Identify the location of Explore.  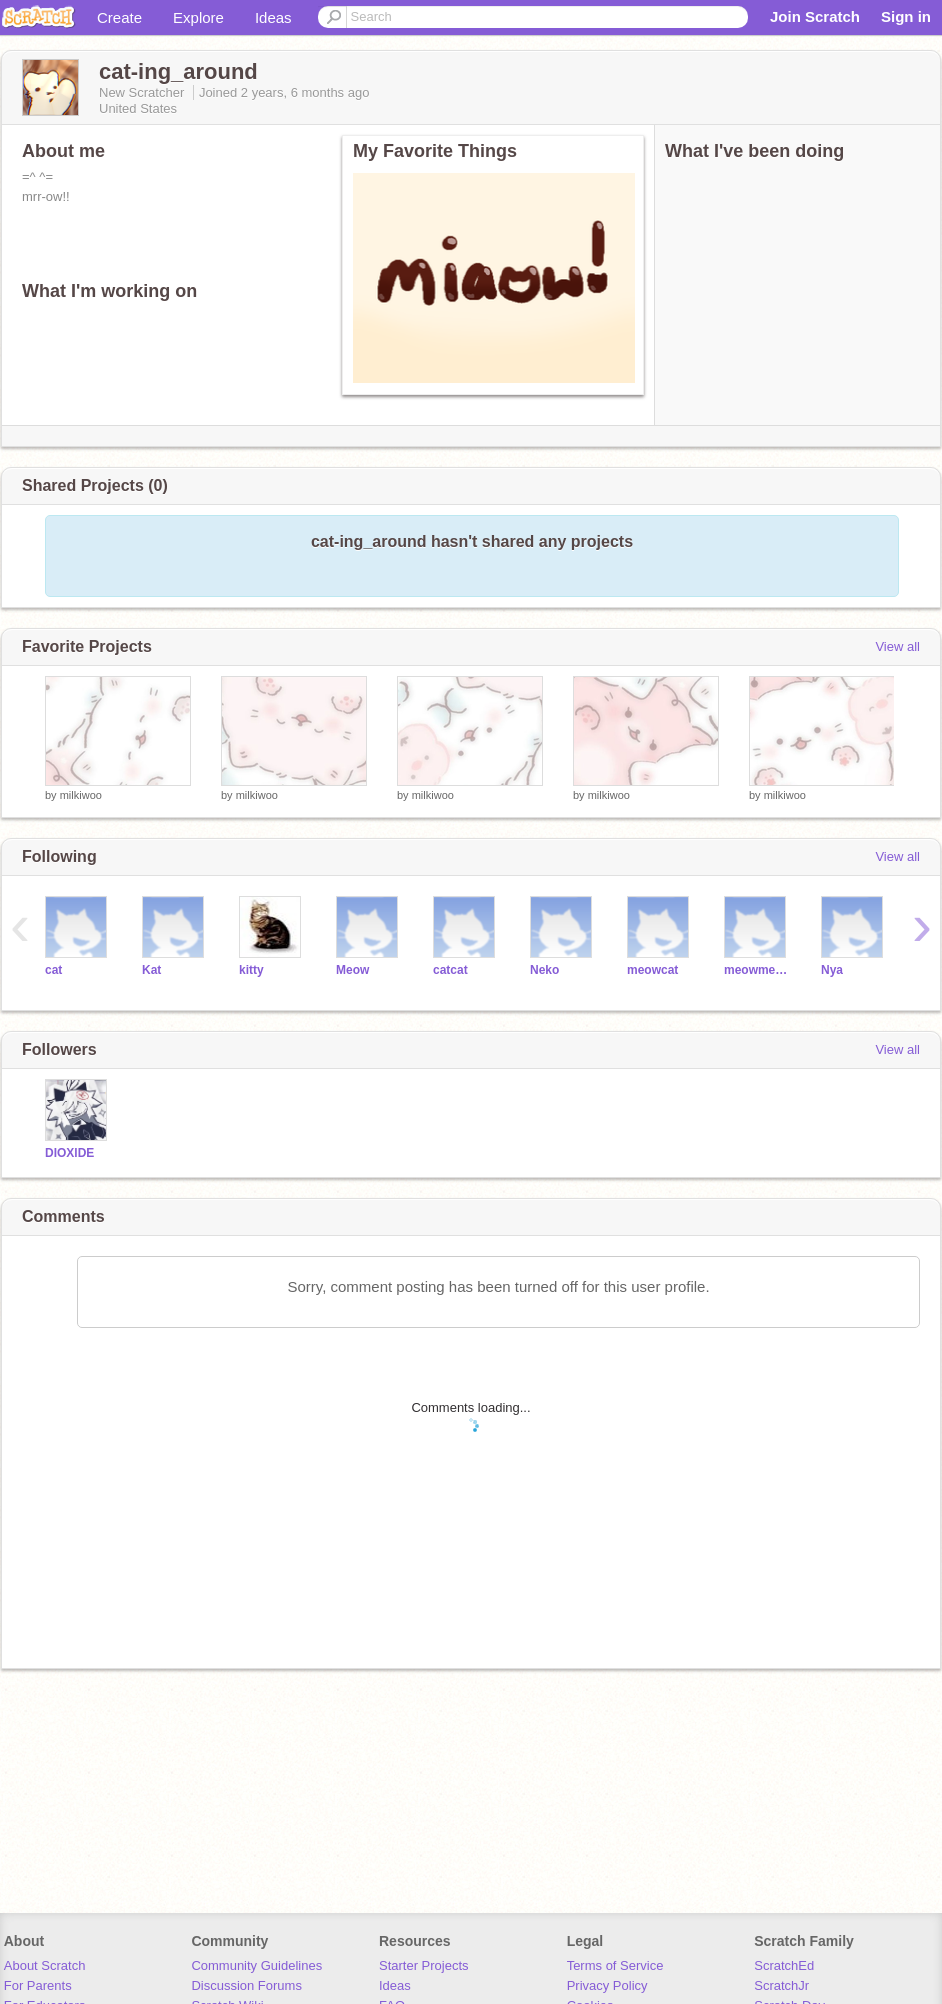
(198, 17).